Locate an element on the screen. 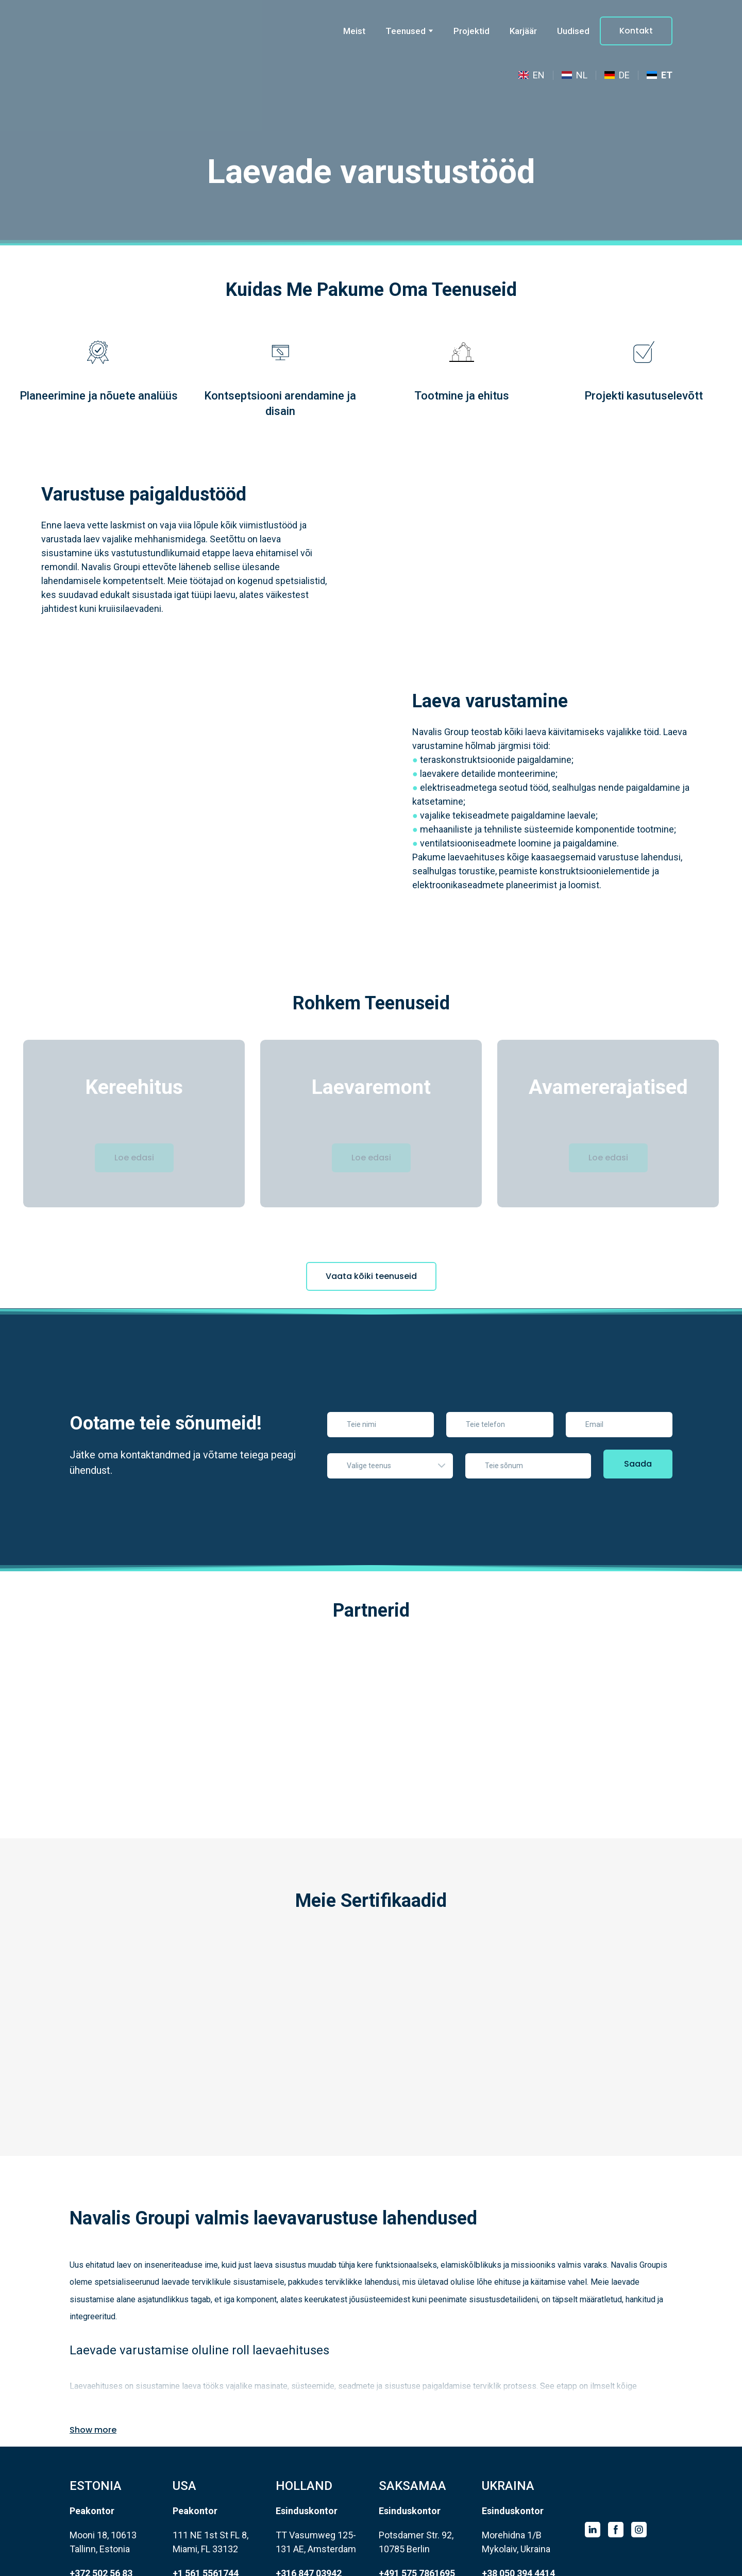 This screenshot has width=742, height=2576. [Return to home page] is located at coordinates (620, 2455).